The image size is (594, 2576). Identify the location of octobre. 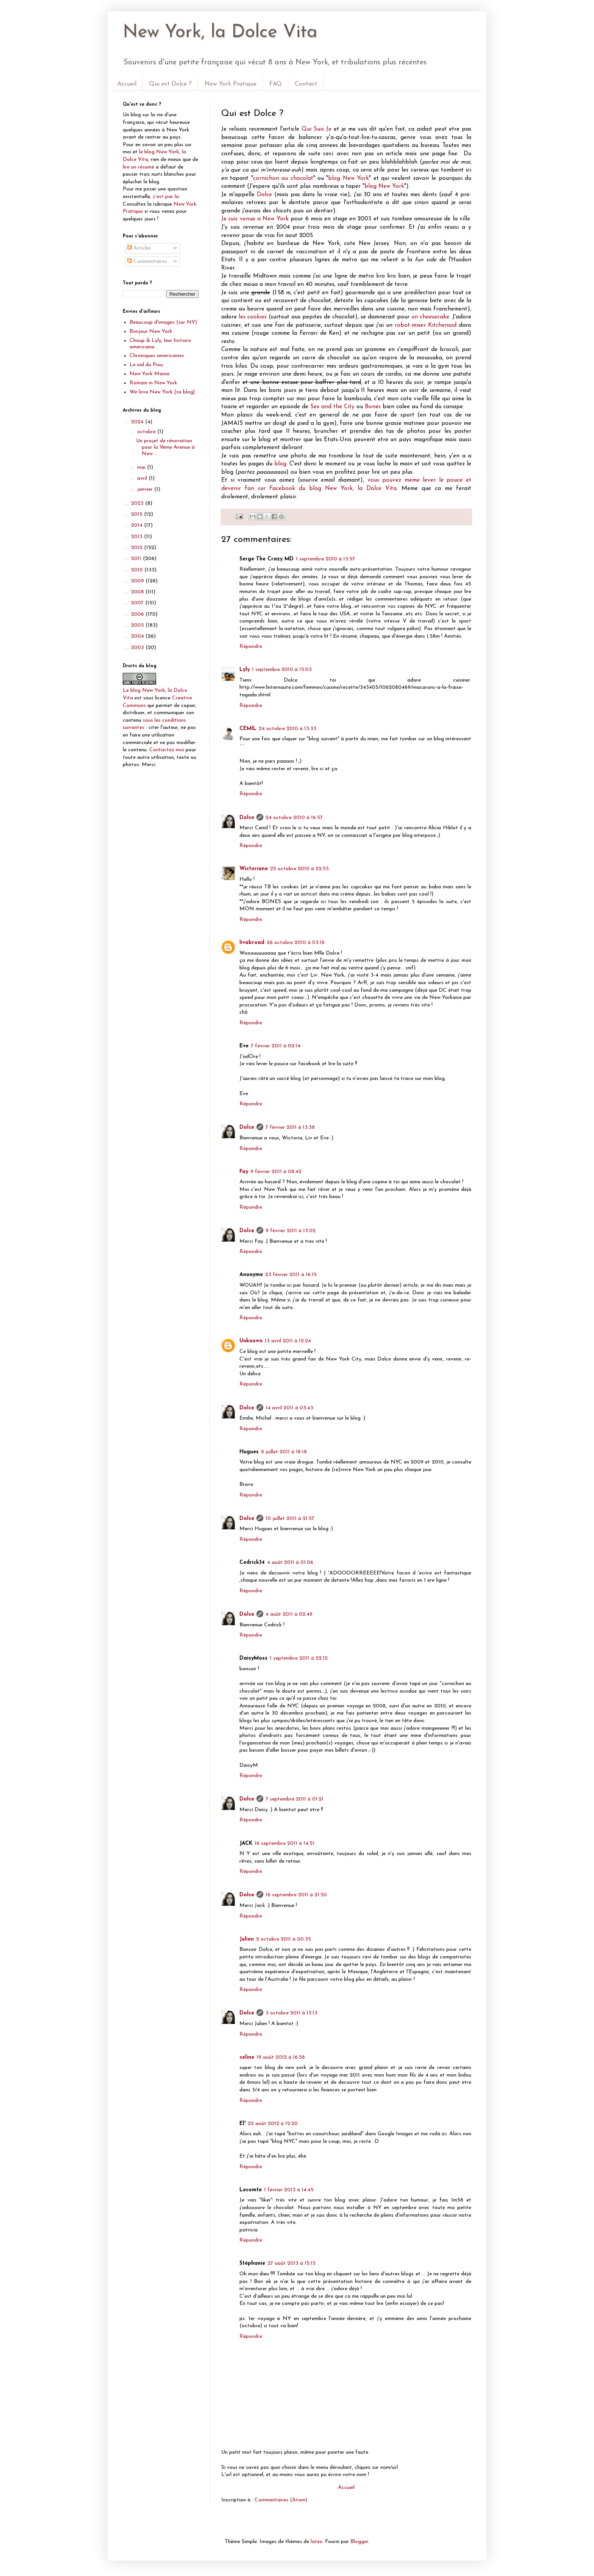
(147, 432).